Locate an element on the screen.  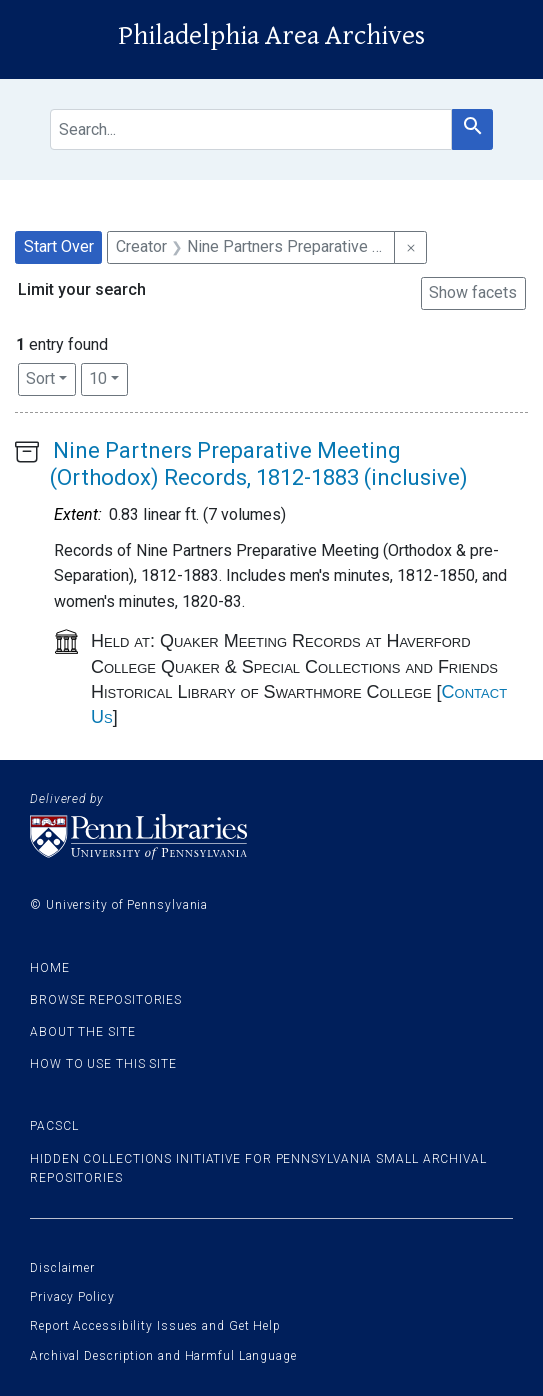
Home is located at coordinates (50, 968).